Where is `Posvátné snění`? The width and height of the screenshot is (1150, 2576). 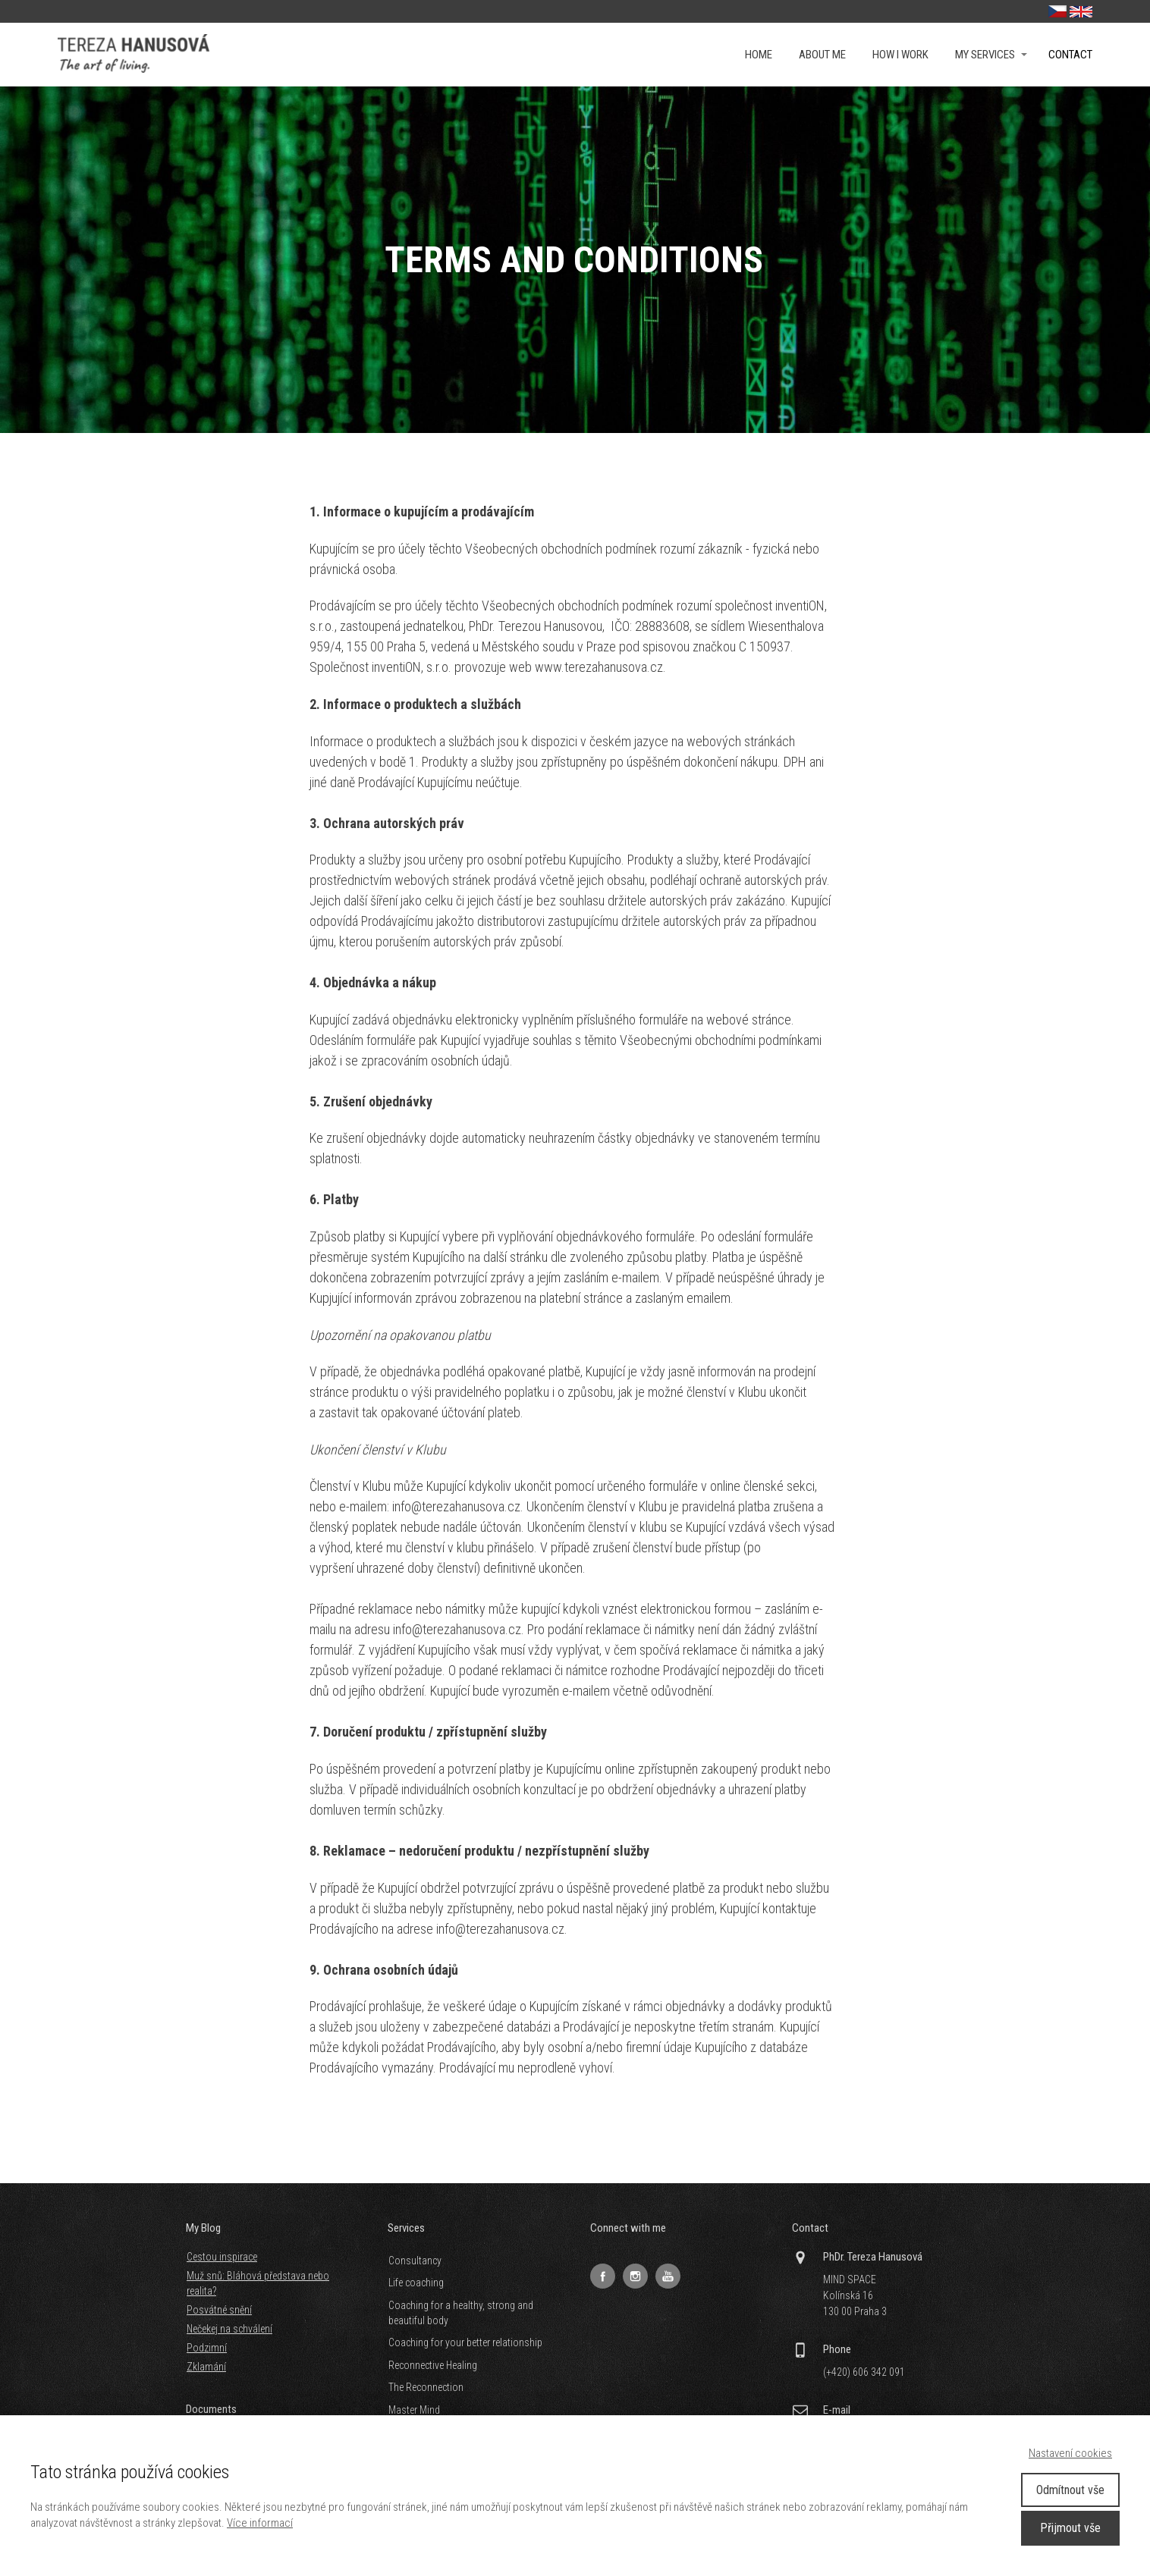 Posvátné snění is located at coordinates (219, 2310).